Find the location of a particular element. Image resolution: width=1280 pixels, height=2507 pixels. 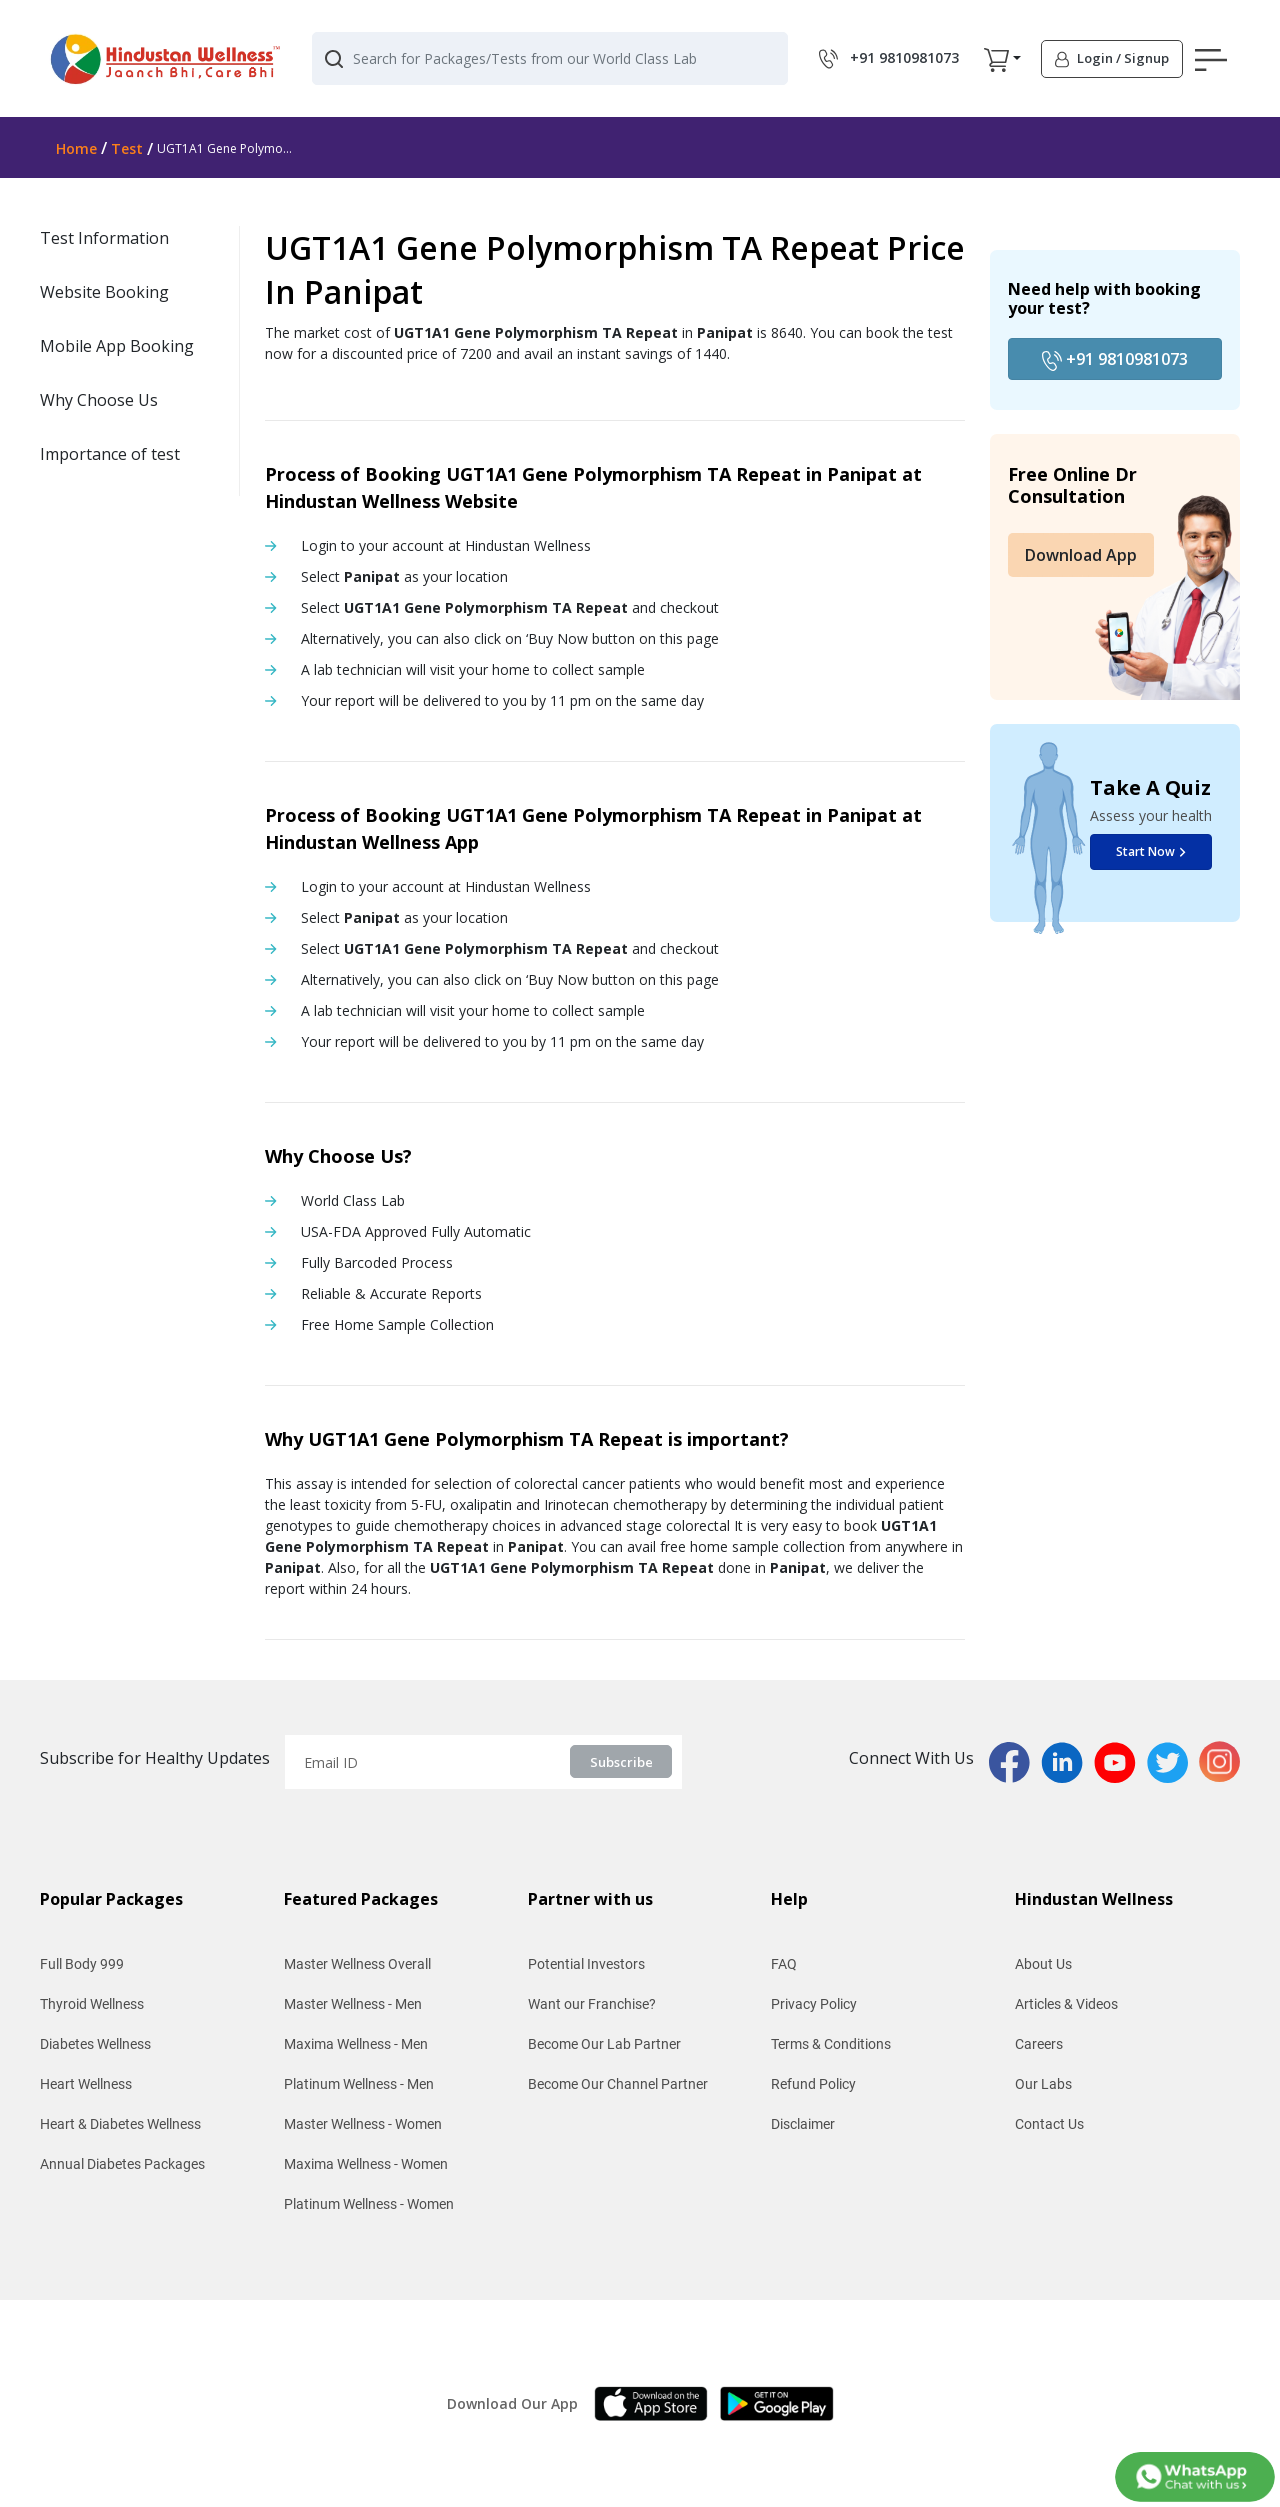

Heart Wellness is located at coordinates (86, 2084).